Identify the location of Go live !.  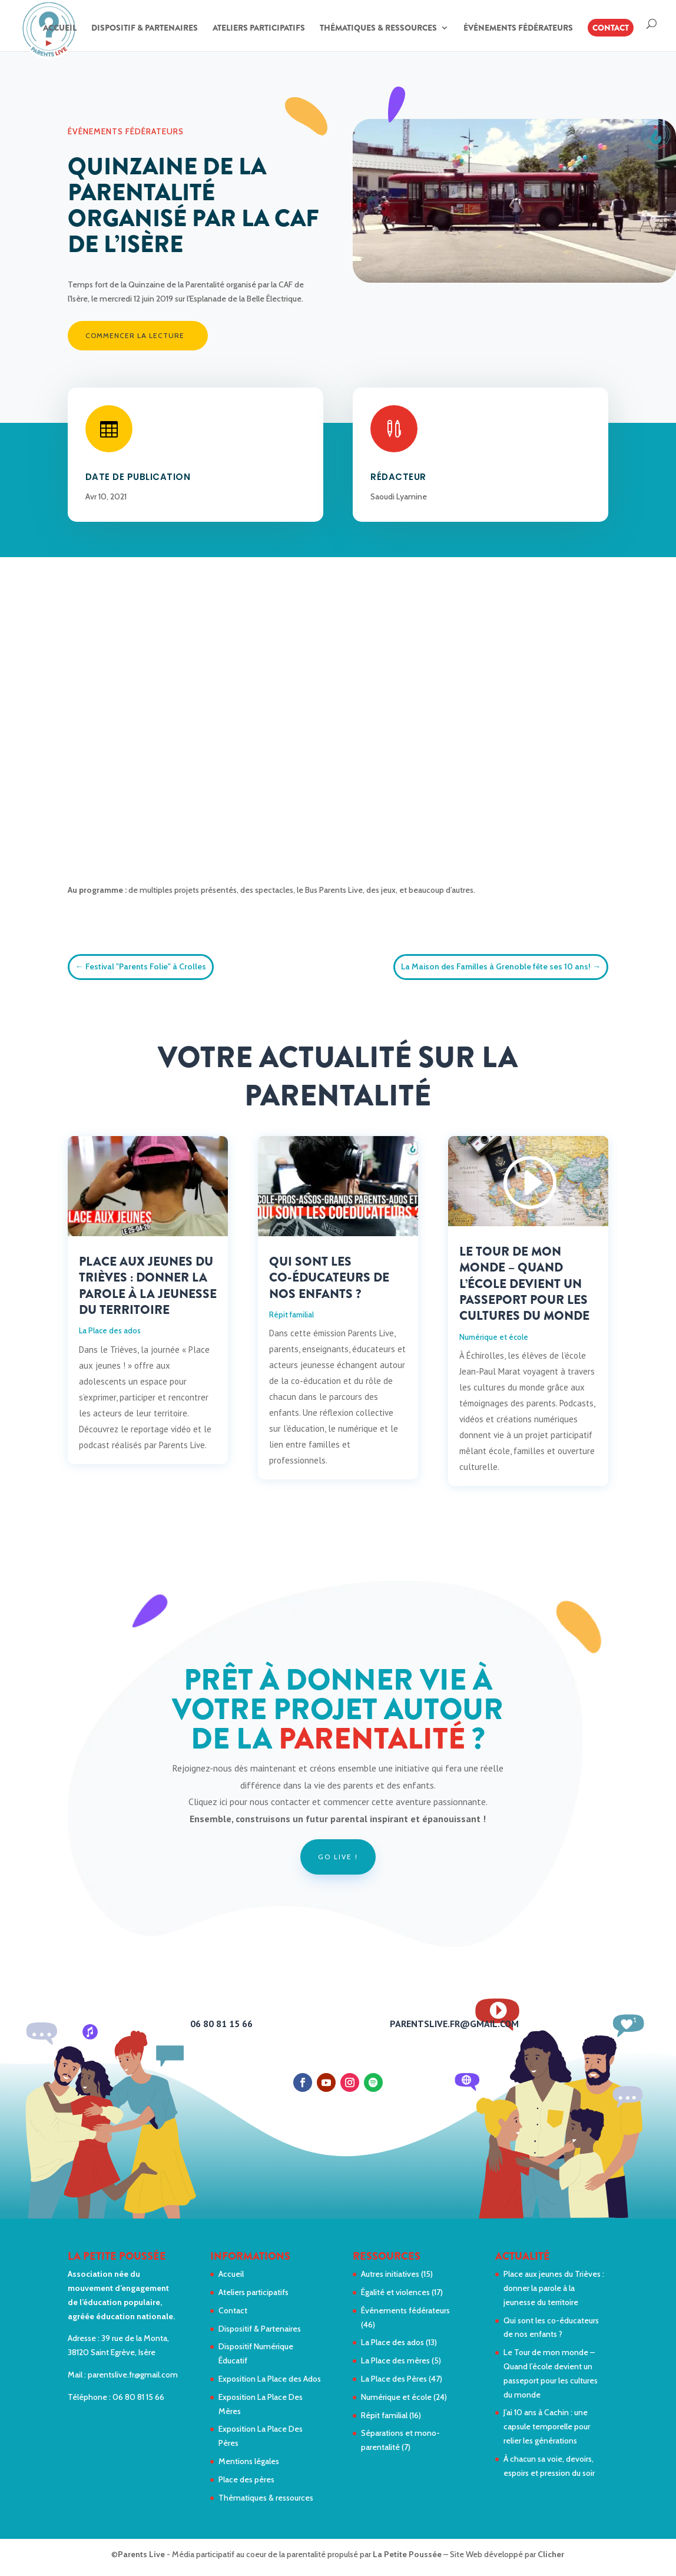
(338, 1856).